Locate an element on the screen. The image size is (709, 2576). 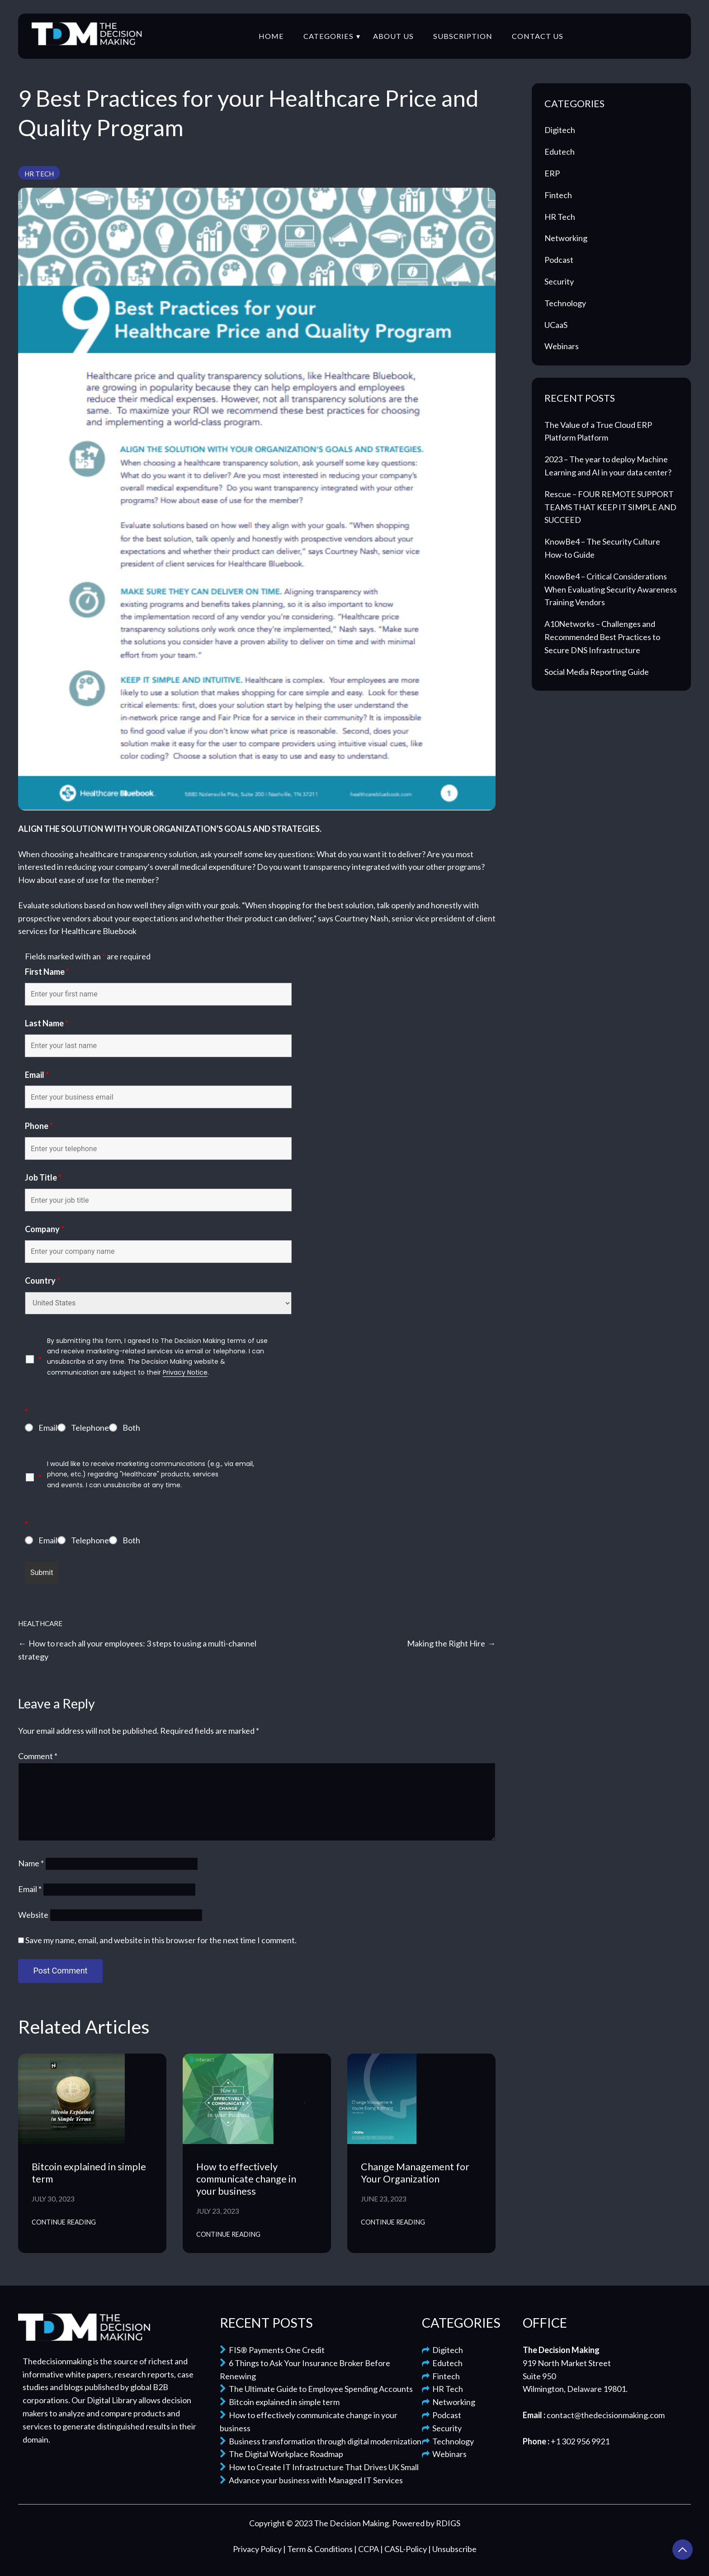
June 23, 2023 is located at coordinates (383, 2199).